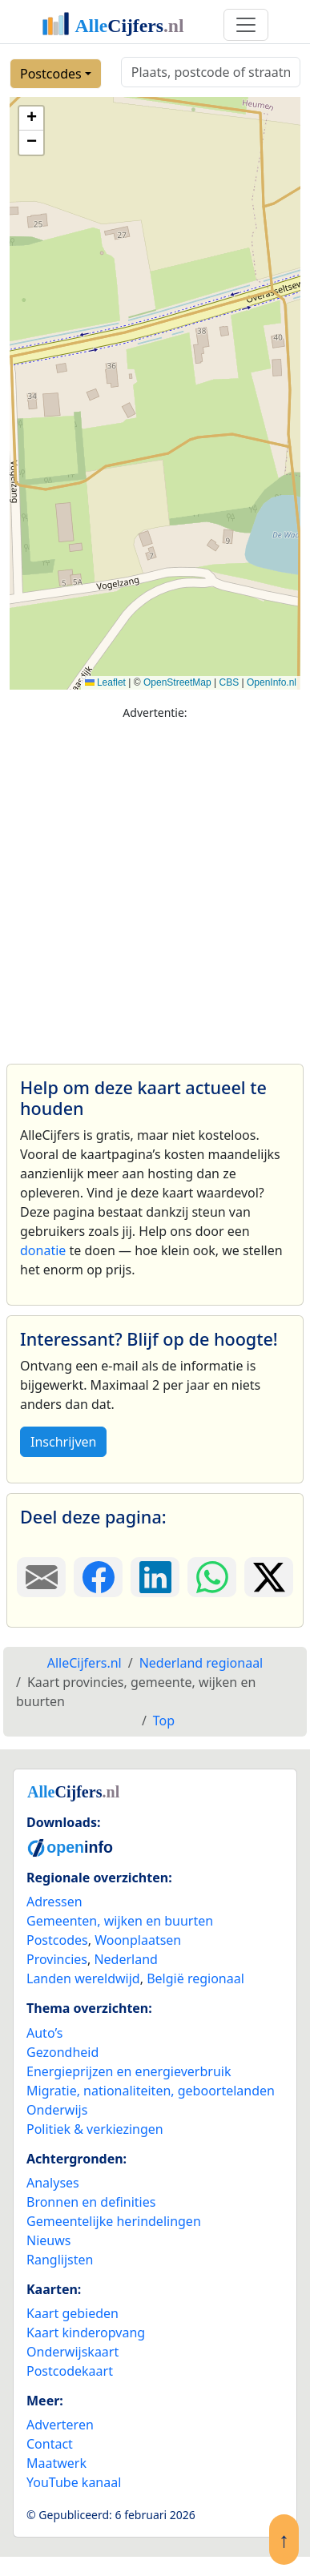 The image size is (310, 2576). I want to click on Nieuws, so click(48, 2240).